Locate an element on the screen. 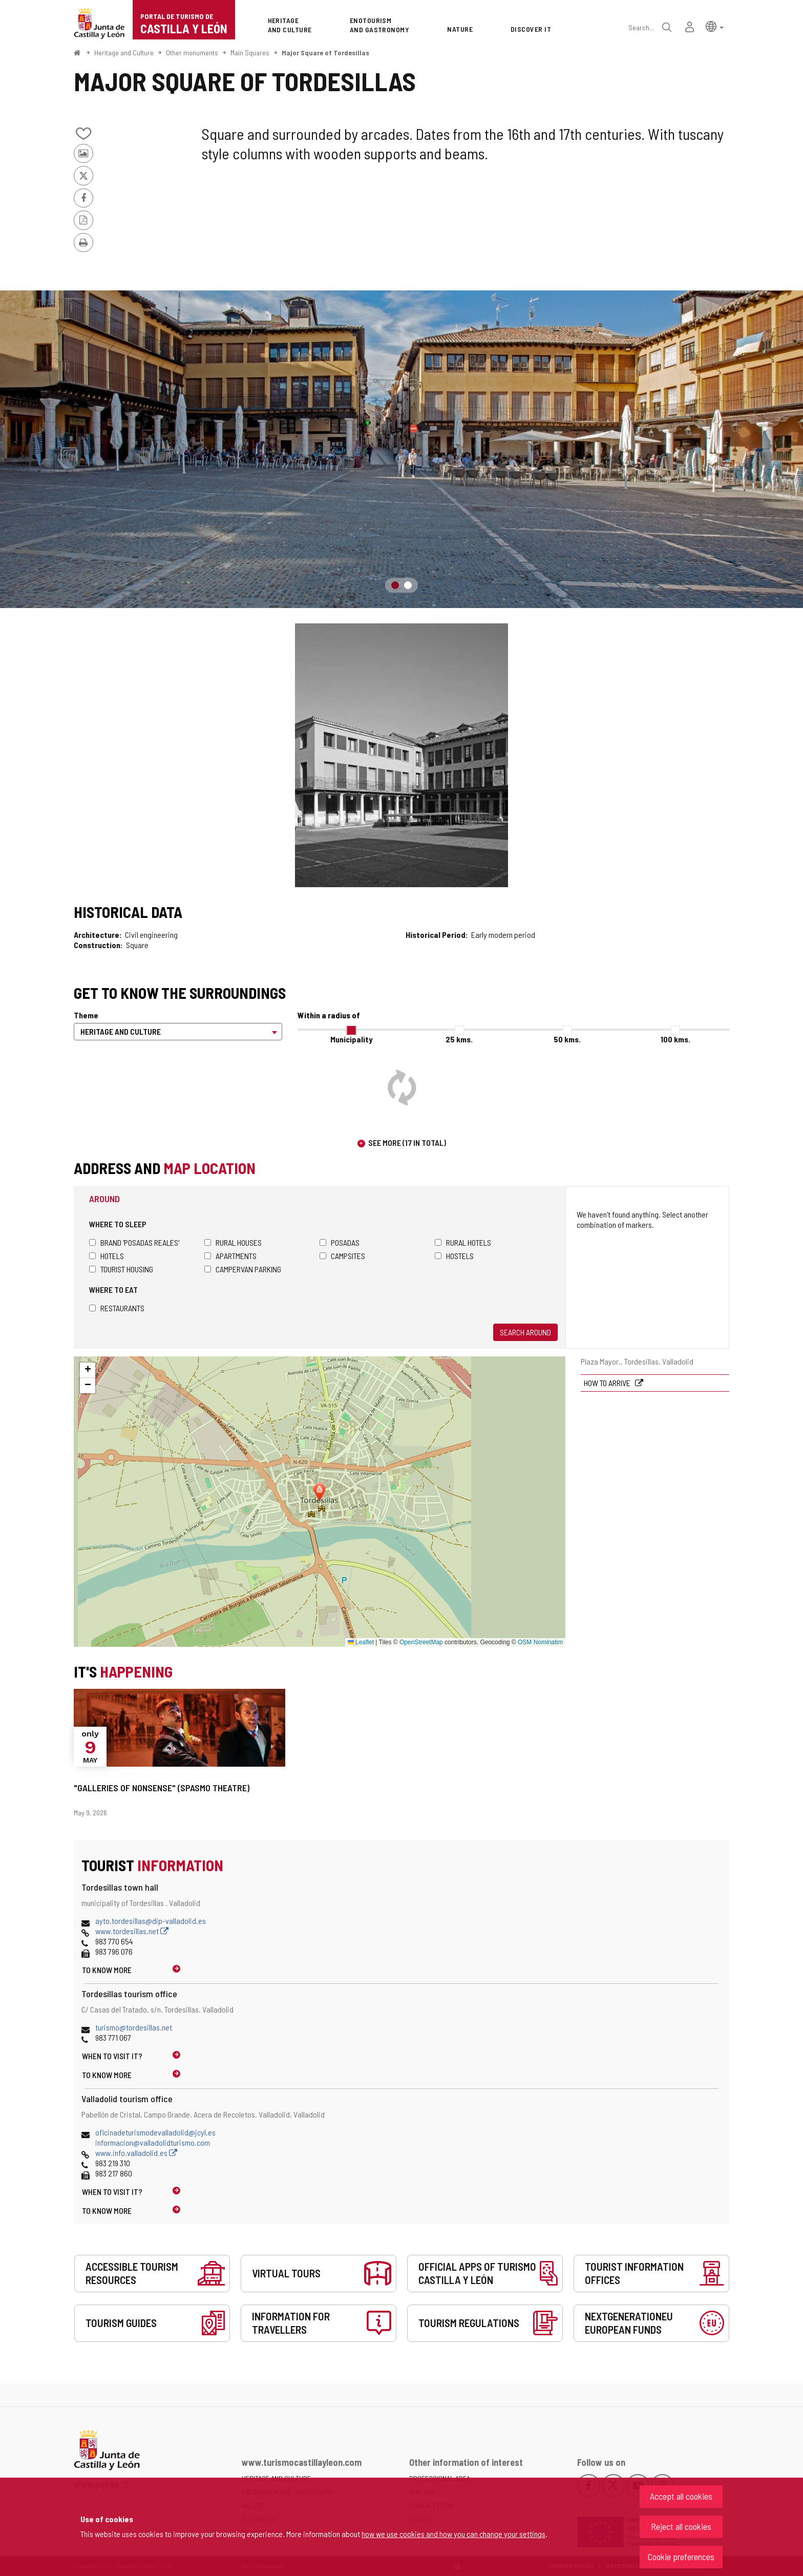  25 is located at coordinates (459, 1039).